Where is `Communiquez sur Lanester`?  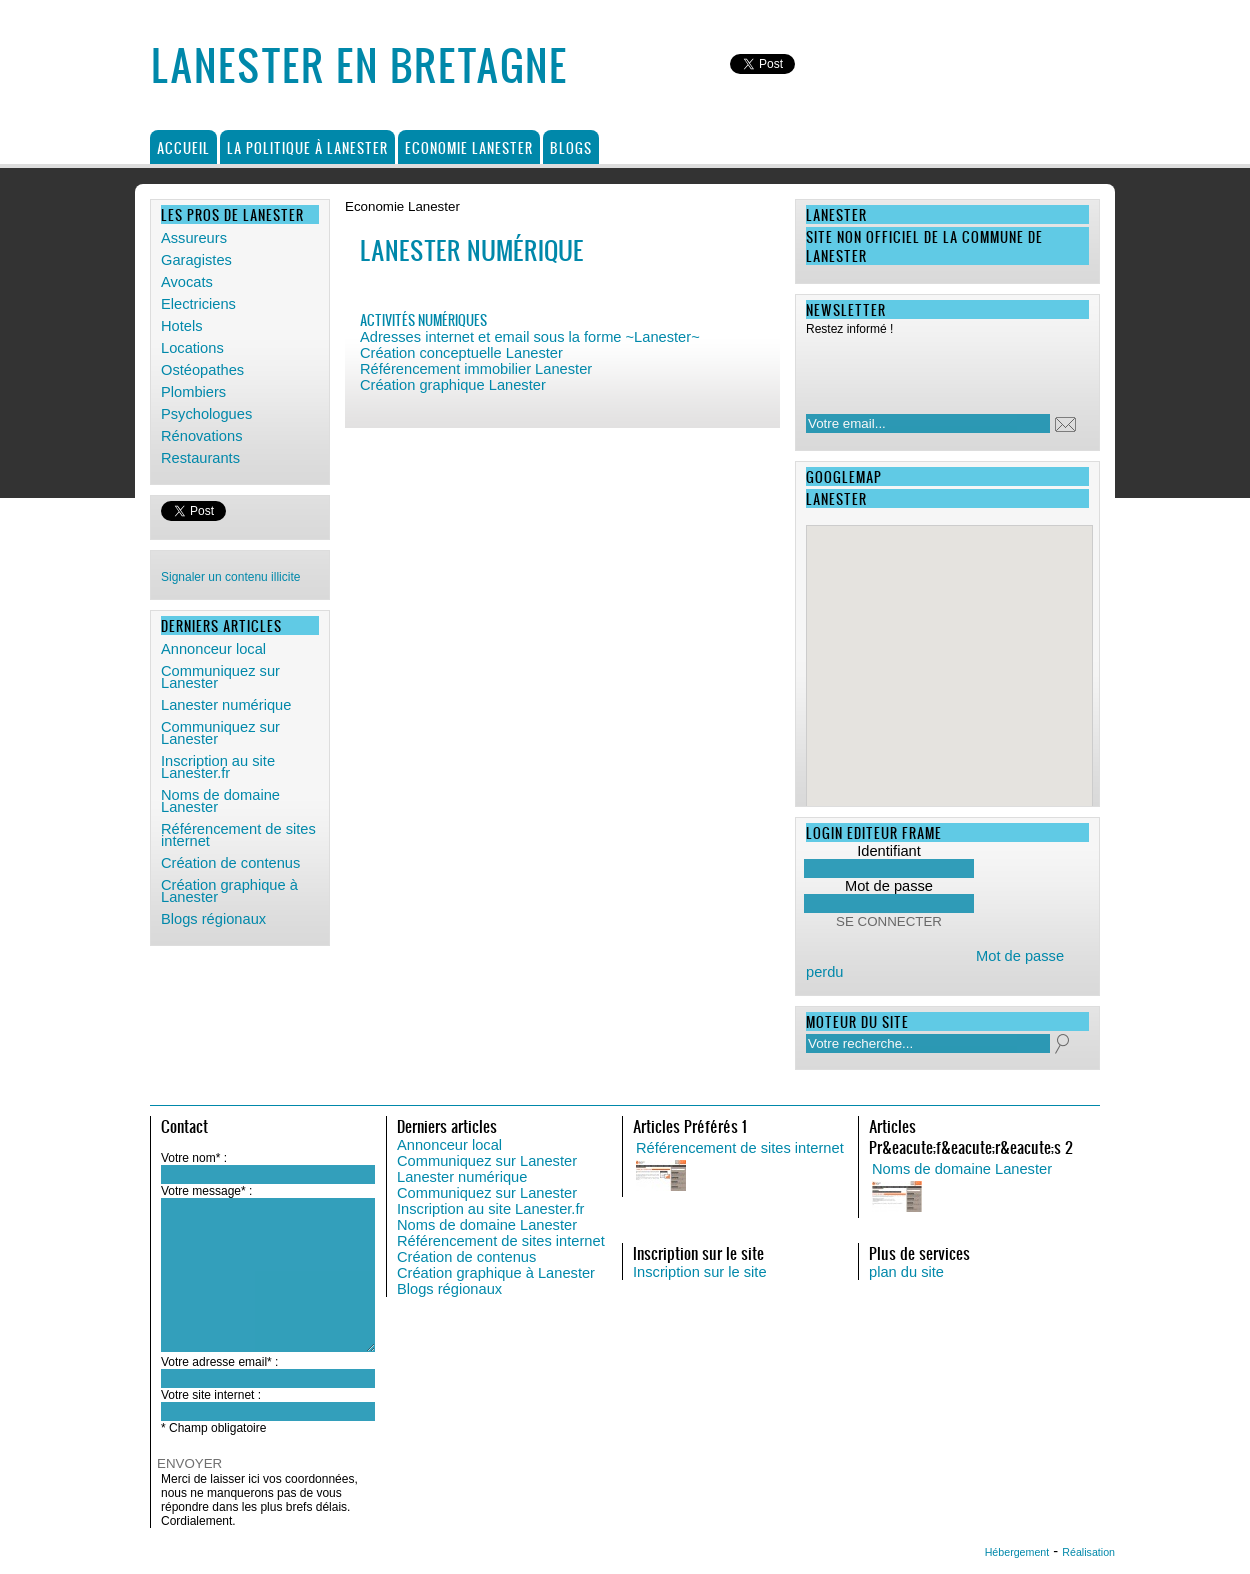
Communiquez sur Lanester is located at coordinates (220, 677).